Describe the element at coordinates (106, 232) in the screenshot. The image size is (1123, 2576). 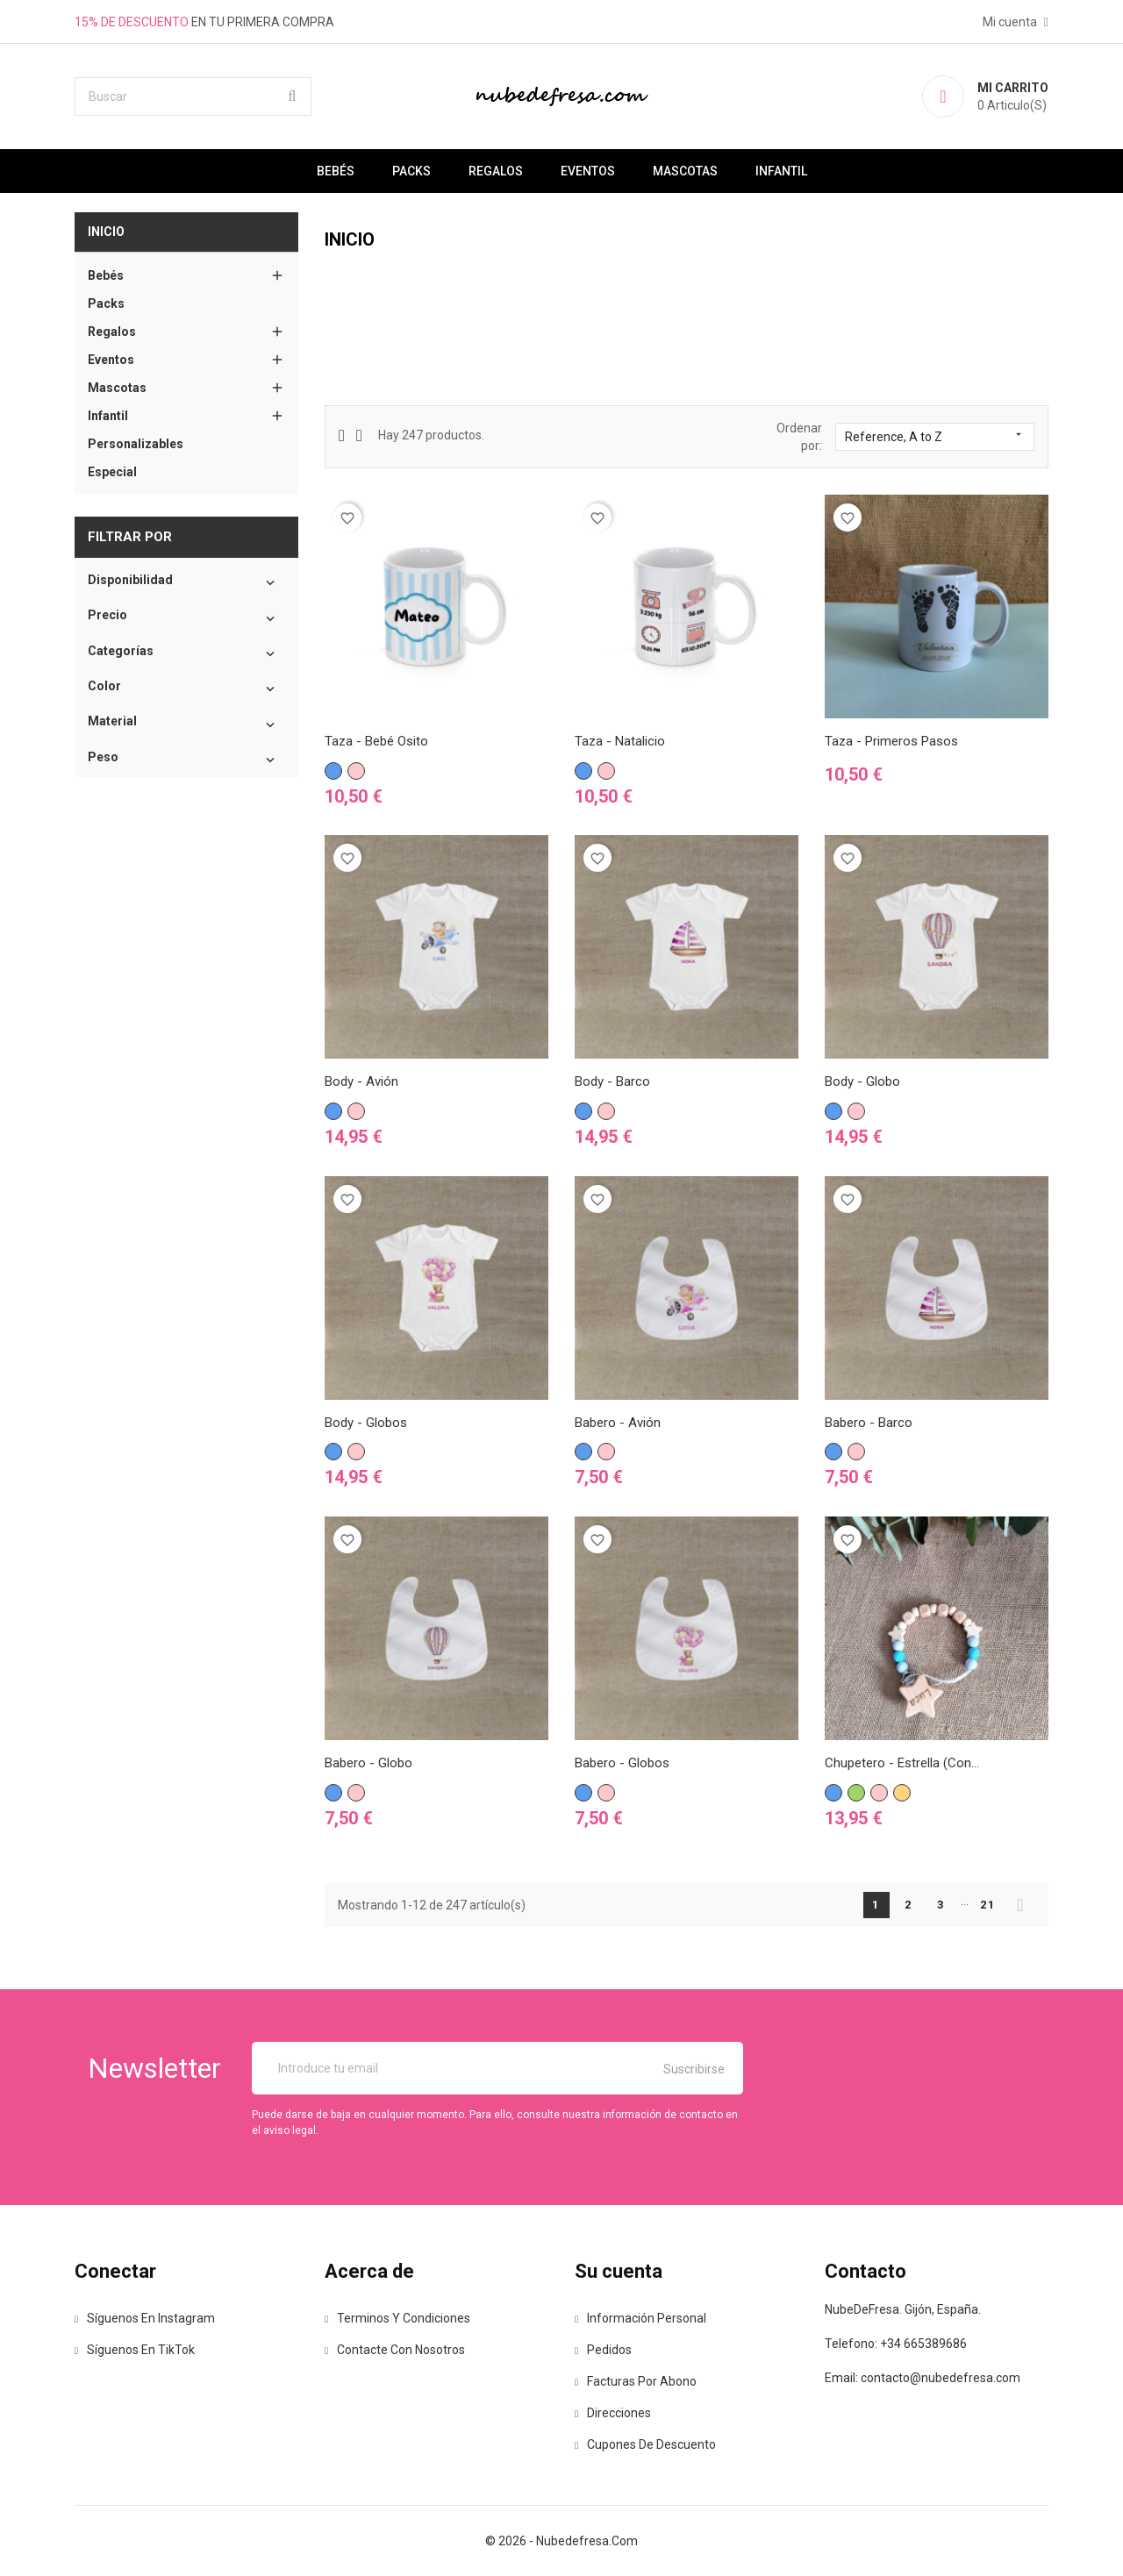
I see `Inicio` at that location.